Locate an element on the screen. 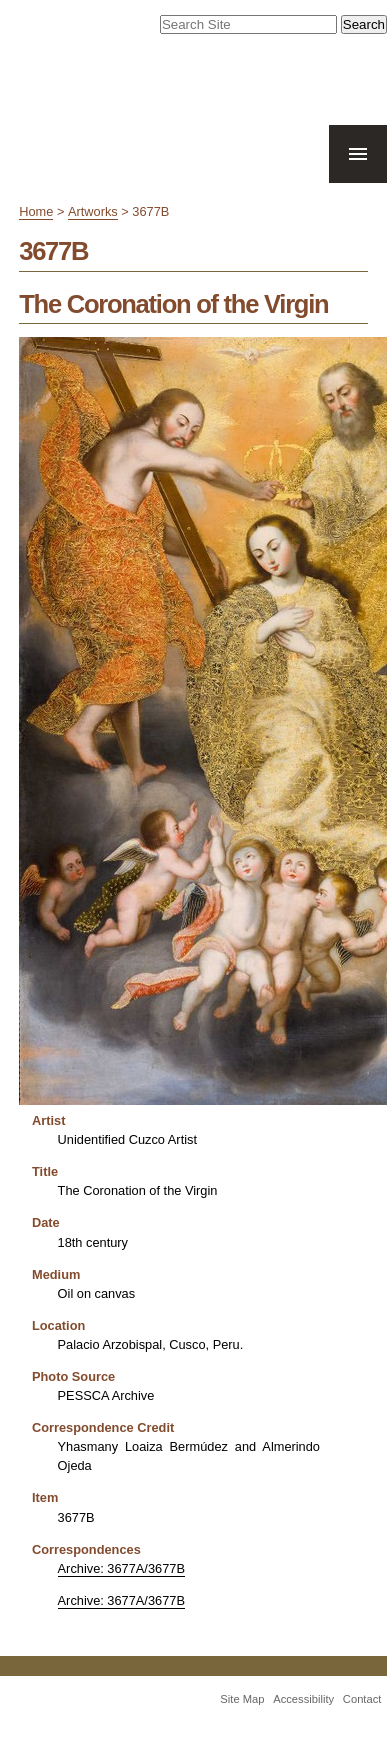 The width and height of the screenshot is (387, 1755). Accessibility is located at coordinates (303, 1699).